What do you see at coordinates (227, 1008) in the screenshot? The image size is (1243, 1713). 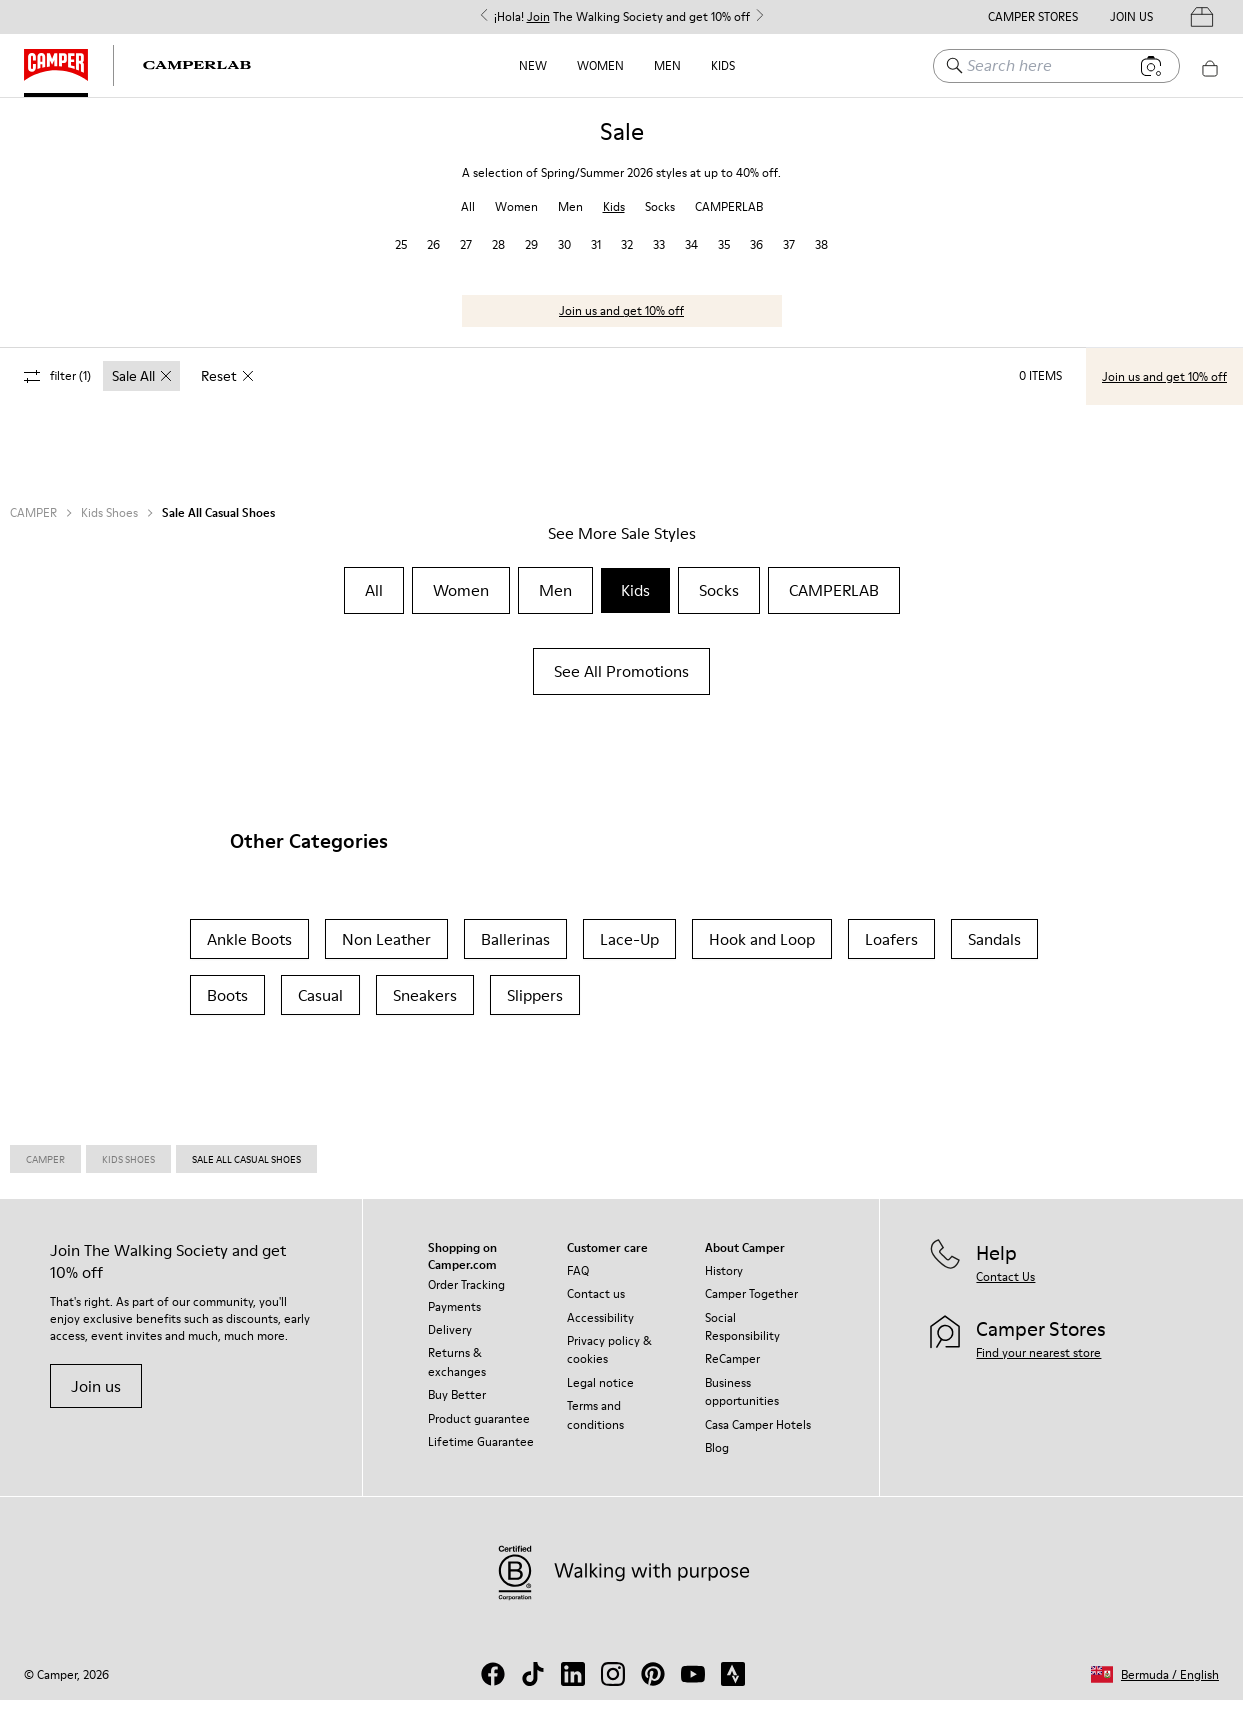 I see `Boots` at bounding box center [227, 1008].